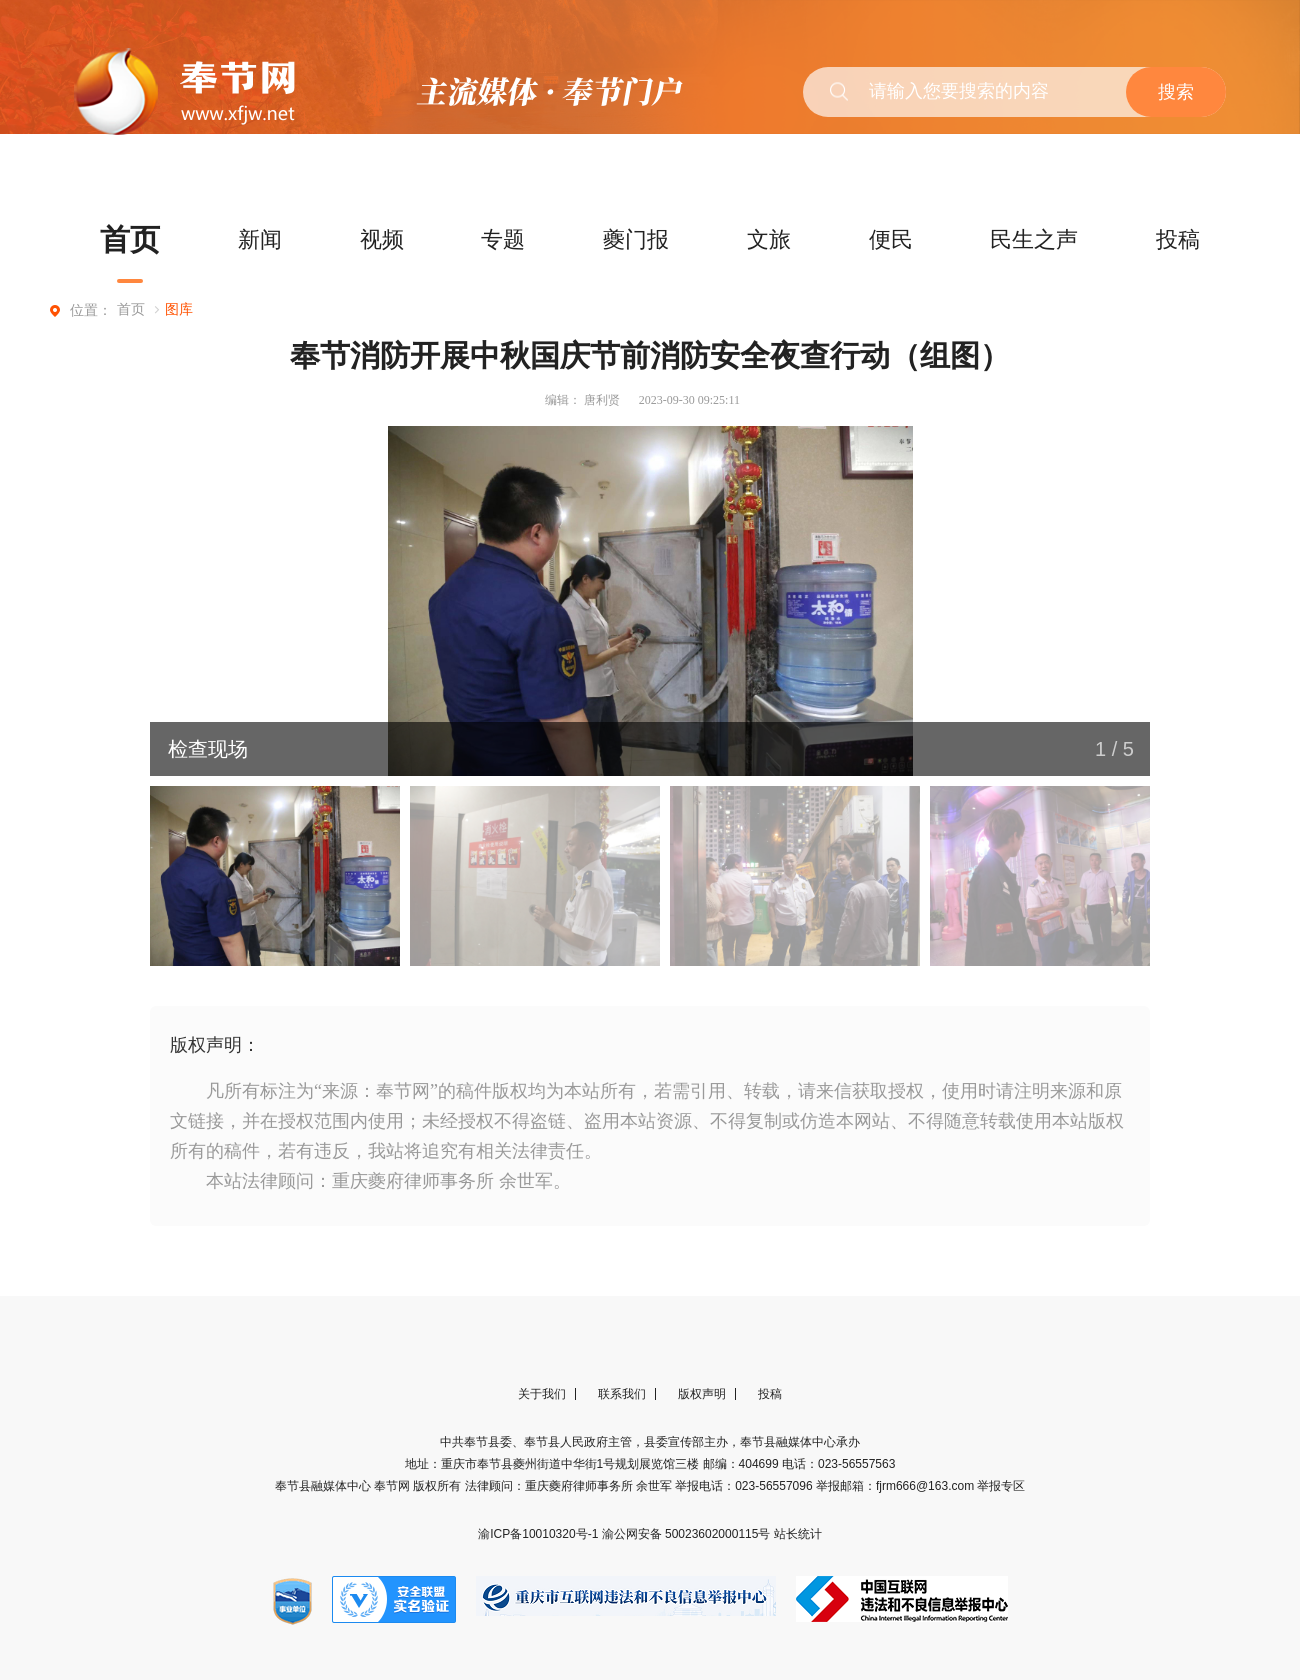 The height and width of the screenshot is (1680, 1300). Describe the element at coordinates (539, 1534) in the screenshot. I see `渝ICP备10010320号-1` at that location.